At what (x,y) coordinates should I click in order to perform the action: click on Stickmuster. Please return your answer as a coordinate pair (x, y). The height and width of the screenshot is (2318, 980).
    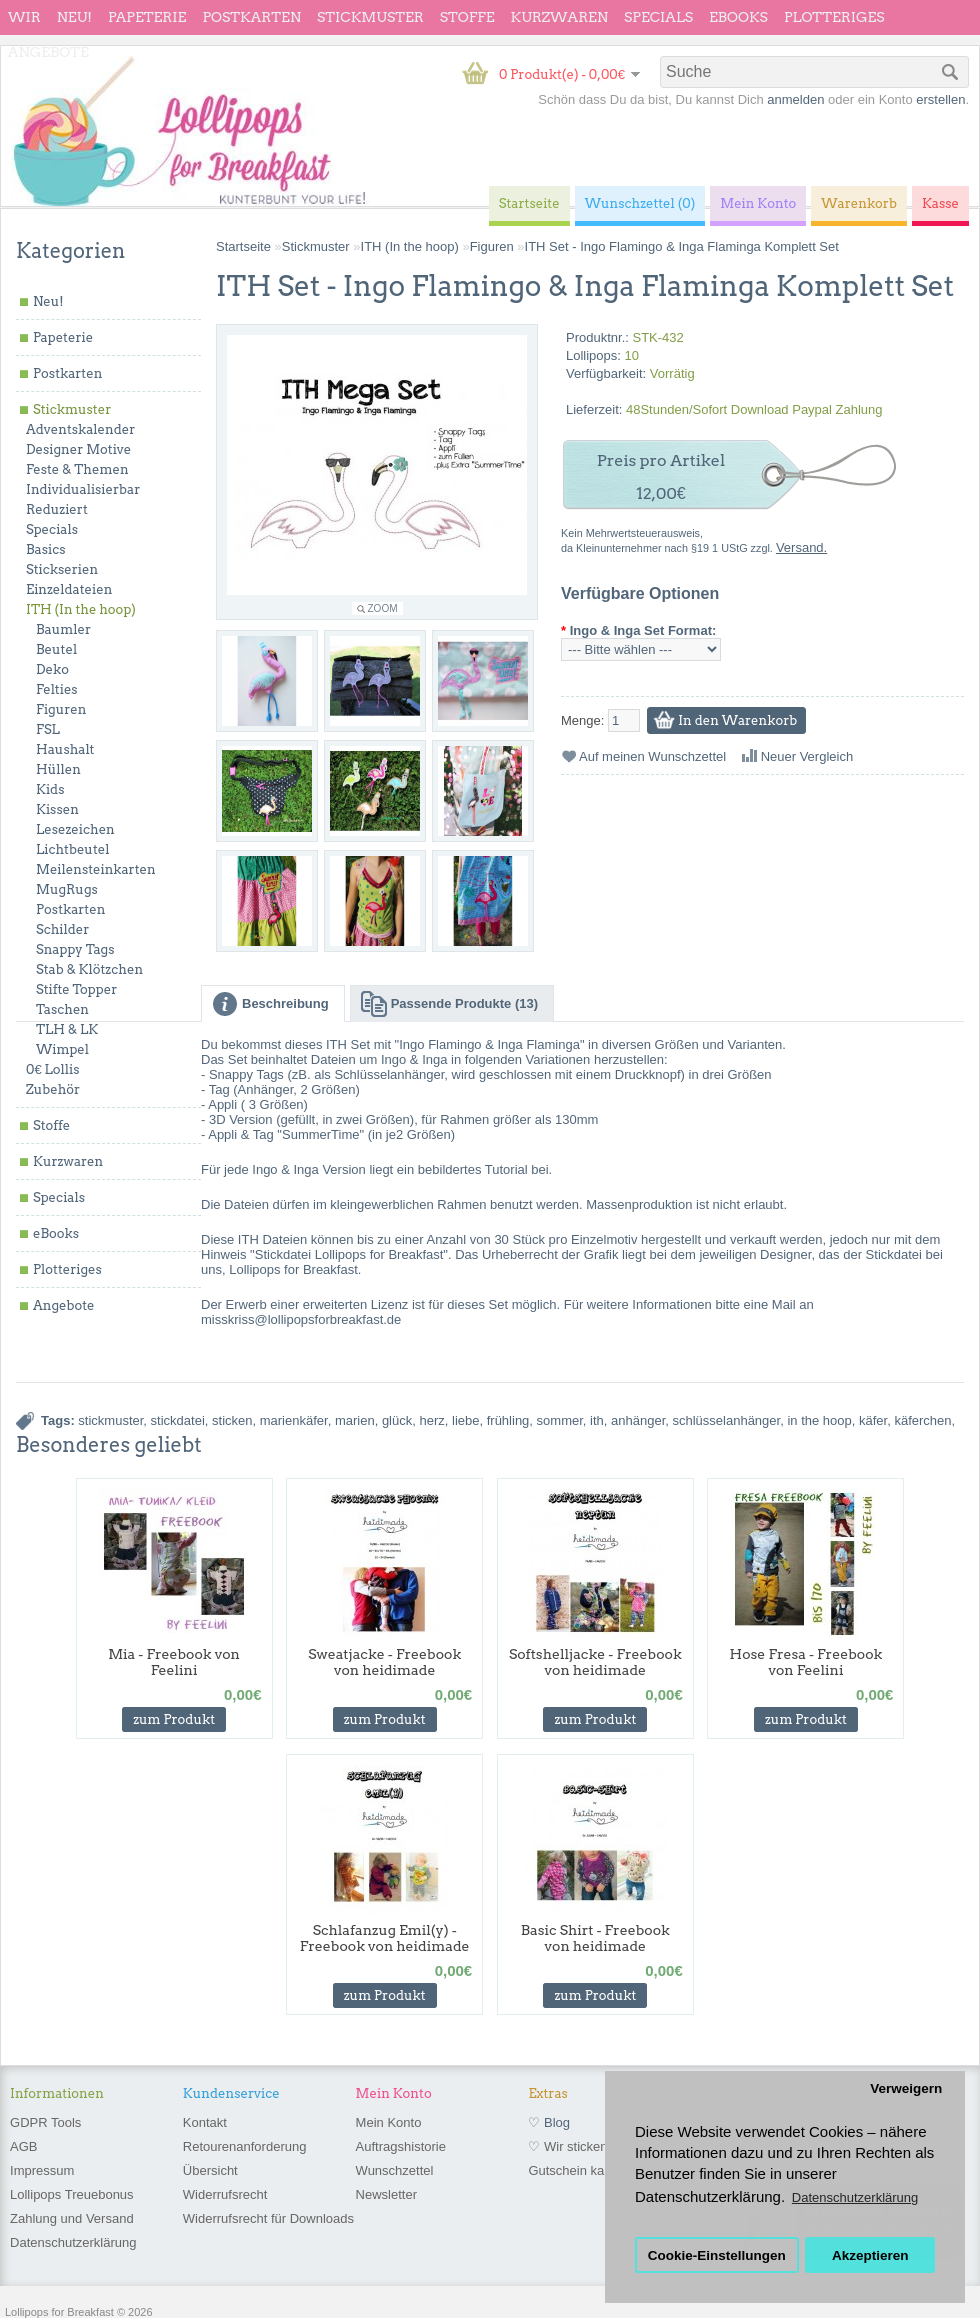
    Looking at the image, I should click on (370, 17).